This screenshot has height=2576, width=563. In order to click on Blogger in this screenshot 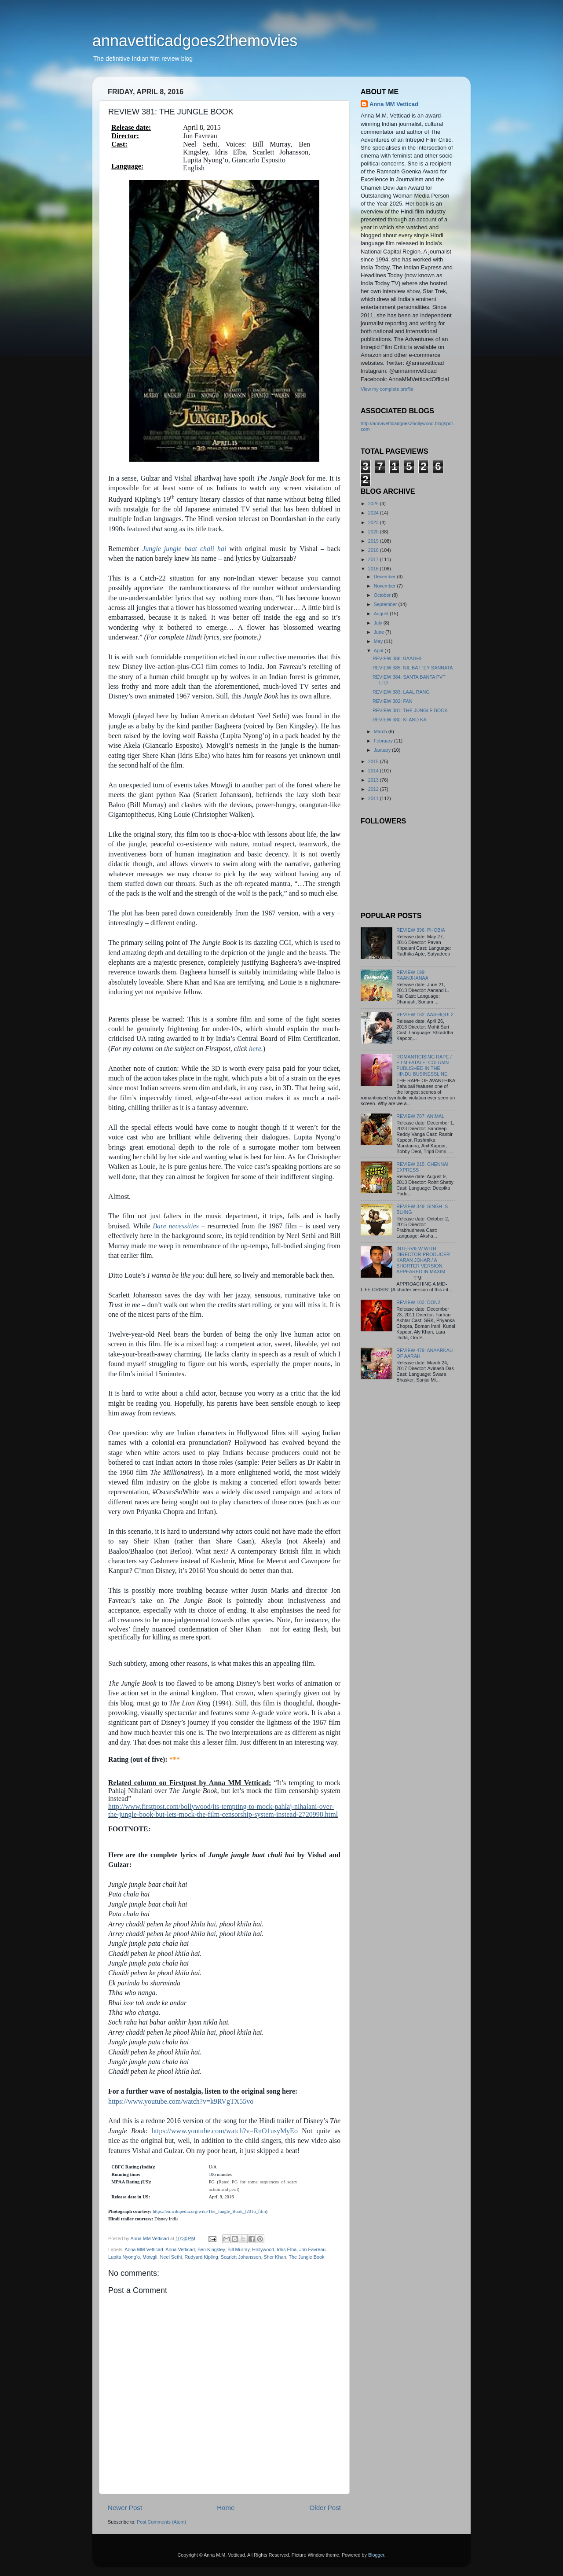, I will do `click(376, 2555)`.